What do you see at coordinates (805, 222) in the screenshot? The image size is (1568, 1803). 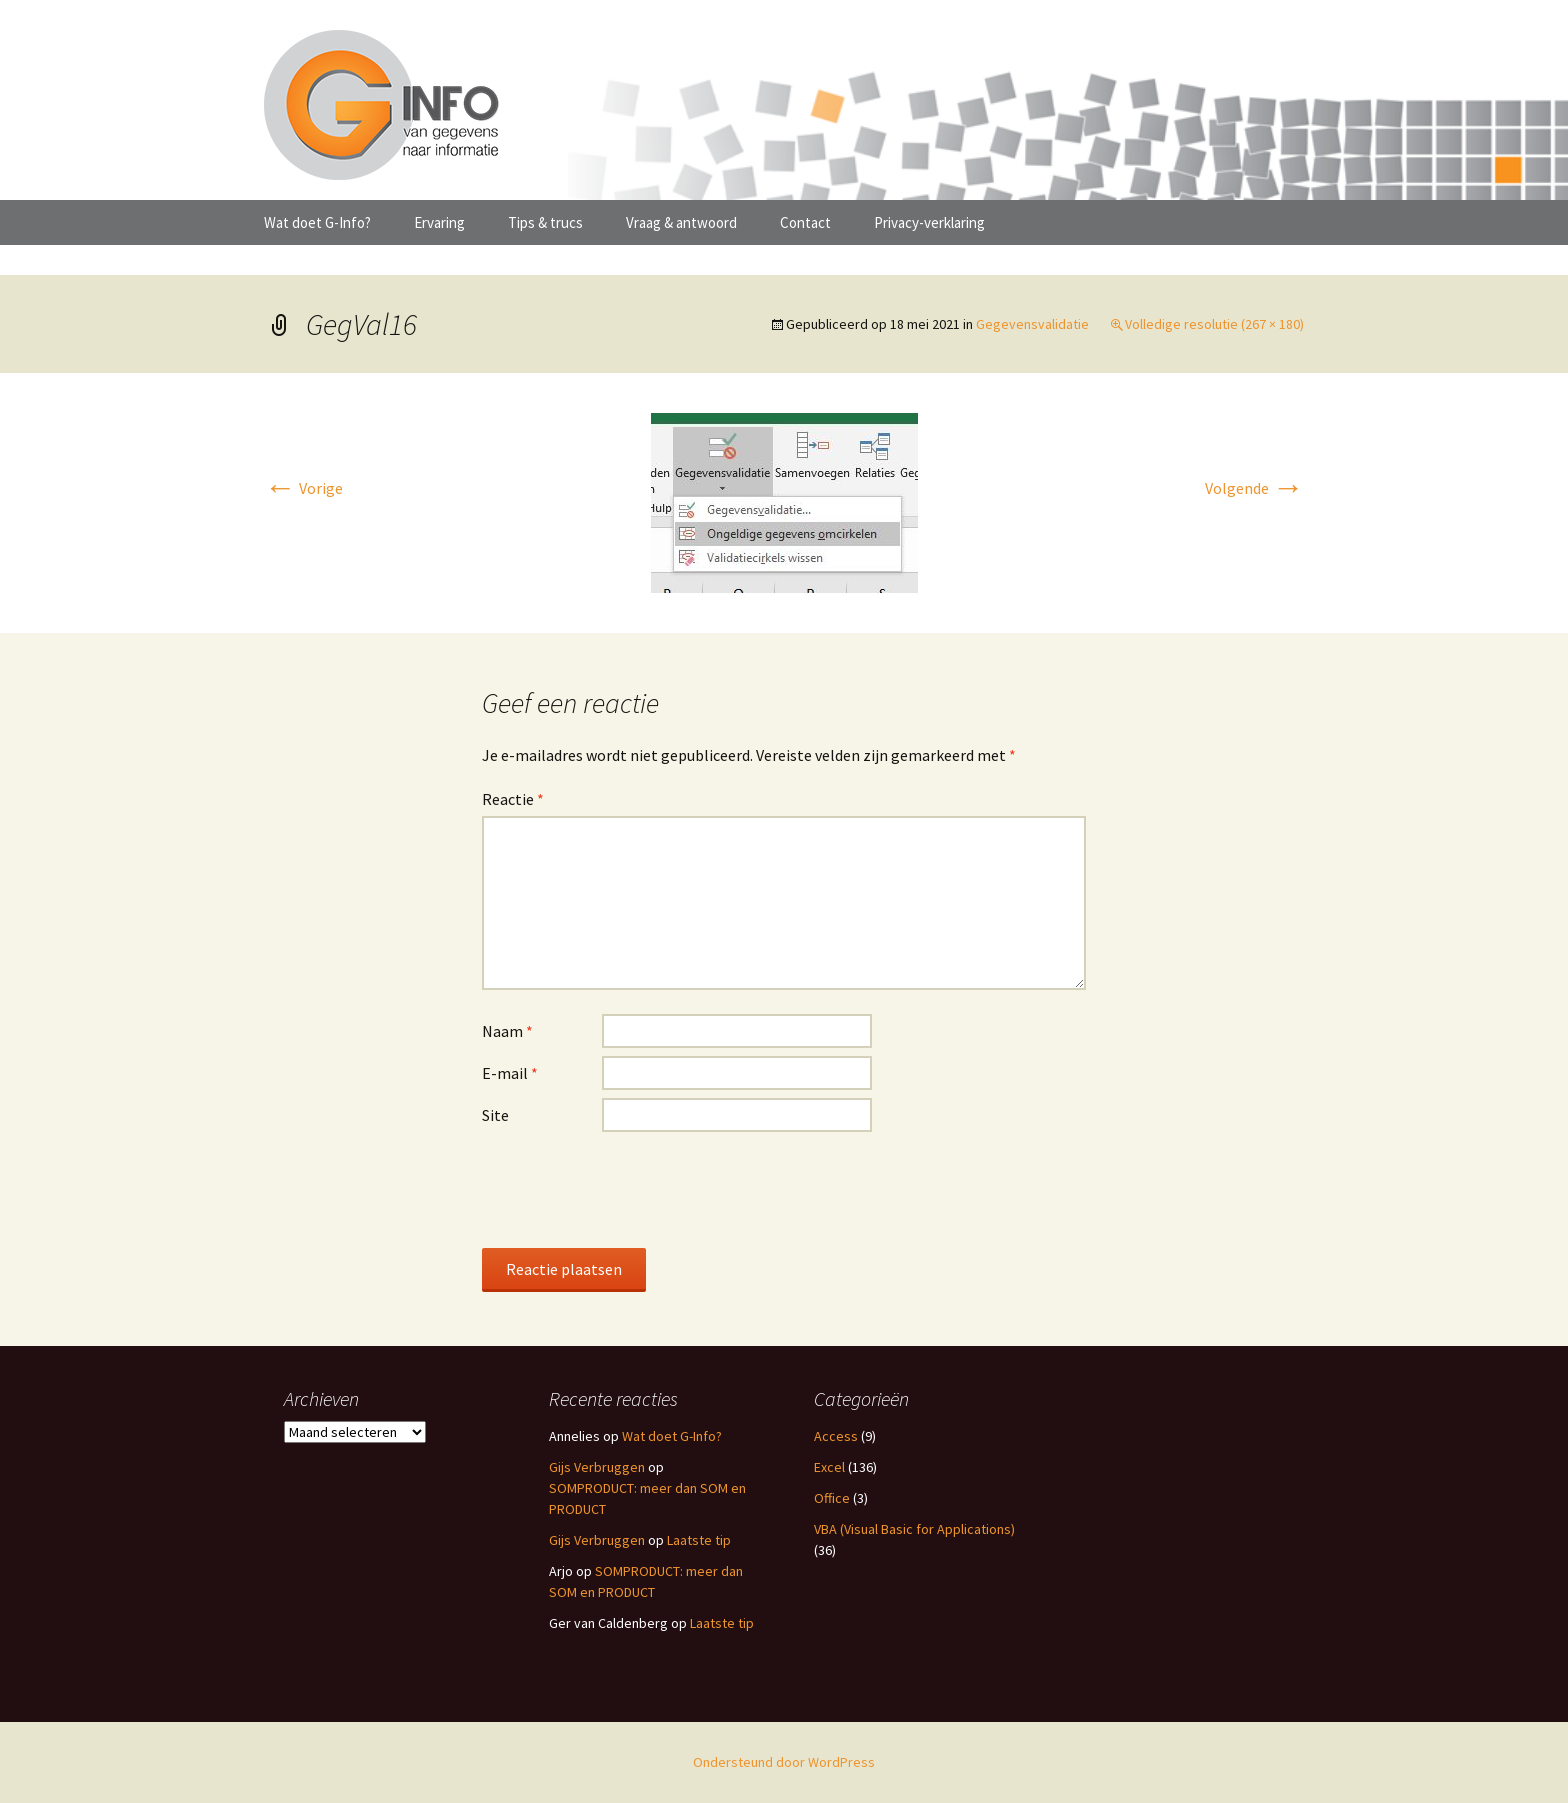 I see `Contact` at bounding box center [805, 222].